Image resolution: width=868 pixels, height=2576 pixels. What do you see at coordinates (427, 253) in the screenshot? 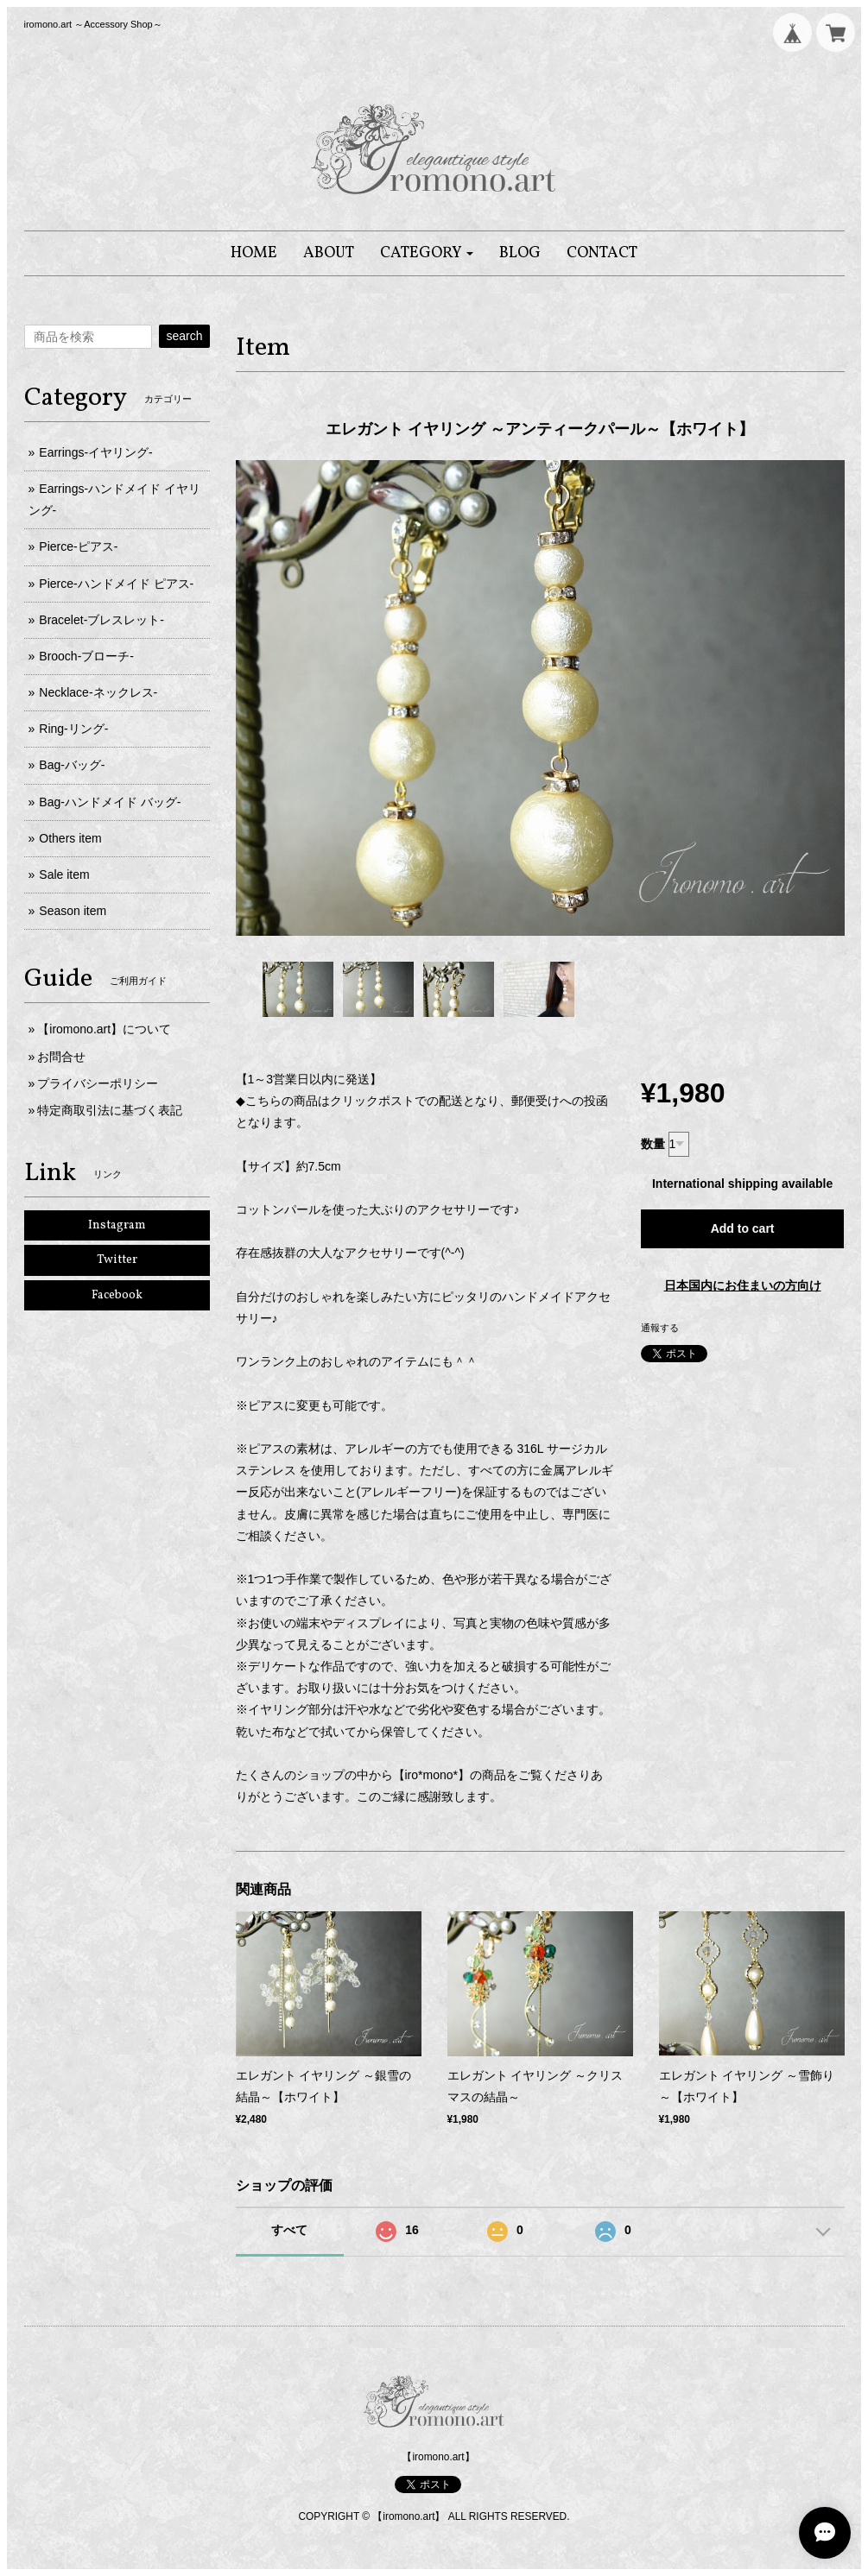
I see `[button]` at bounding box center [427, 253].